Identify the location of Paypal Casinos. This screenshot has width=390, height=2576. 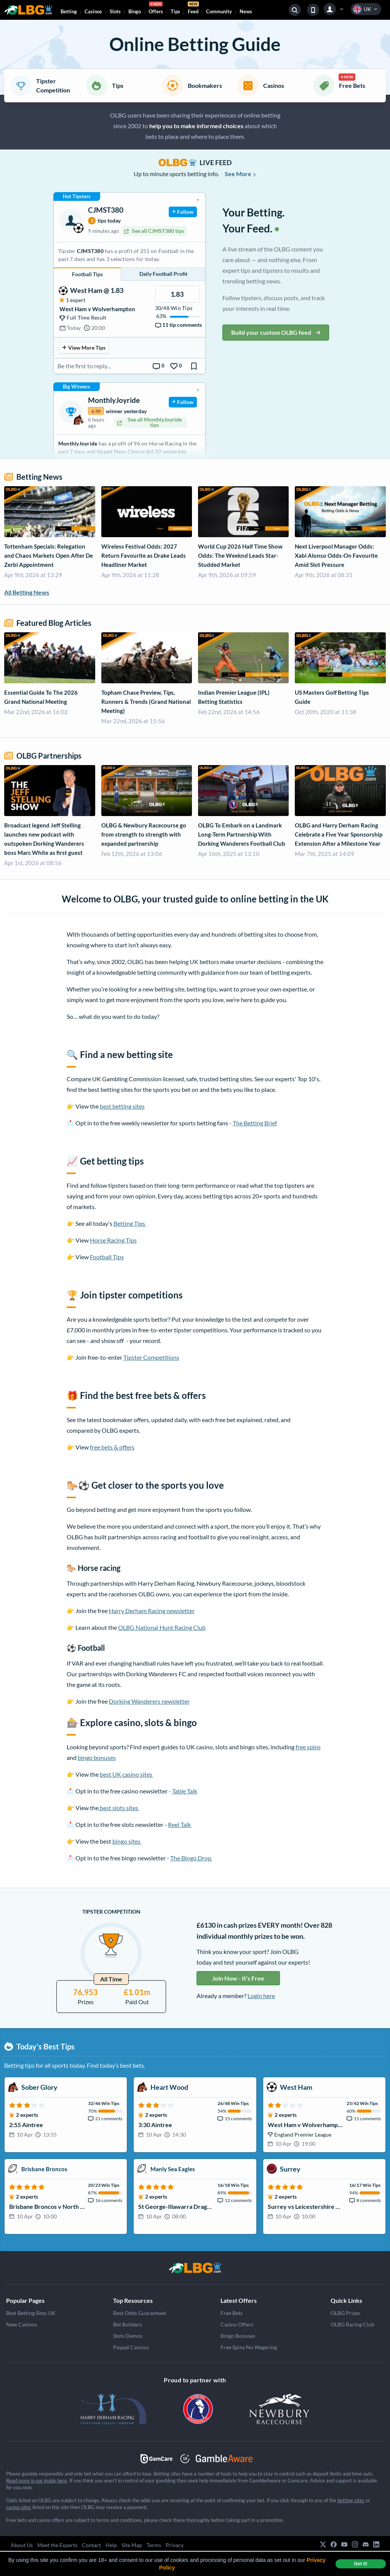
(131, 2347).